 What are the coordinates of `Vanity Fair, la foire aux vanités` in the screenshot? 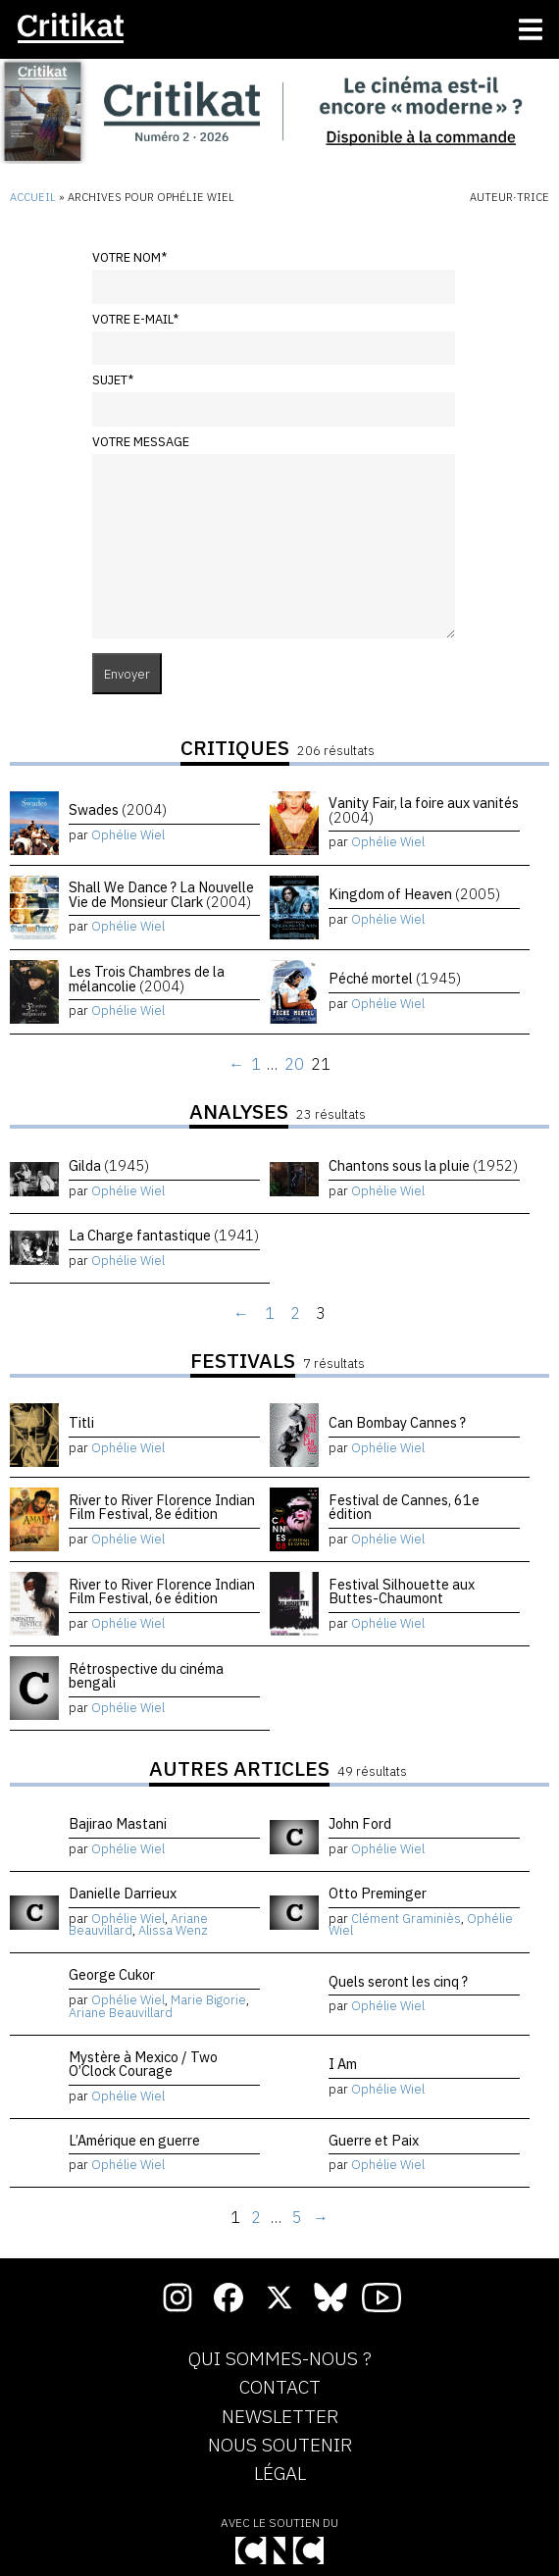 It's located at (424, 809).